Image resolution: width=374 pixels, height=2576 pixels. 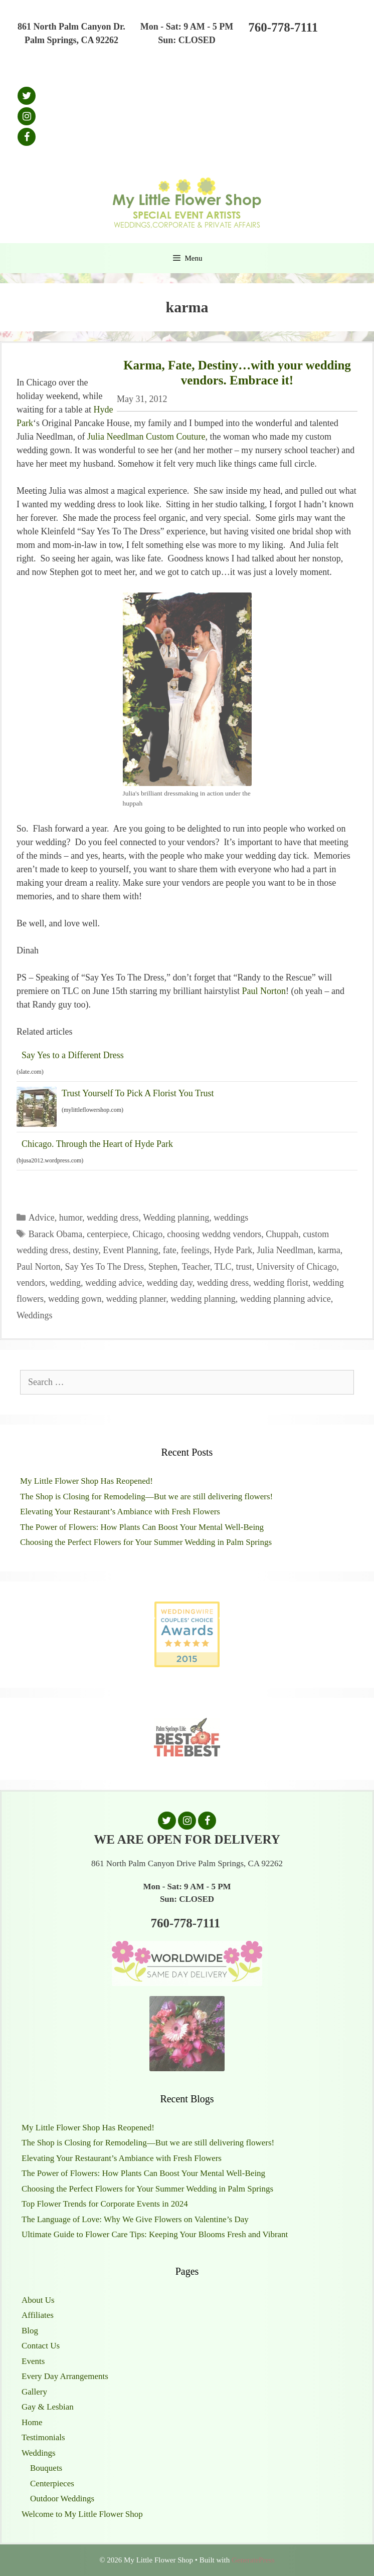 I want to click on wedding florist, so click(x=280, y=1283).